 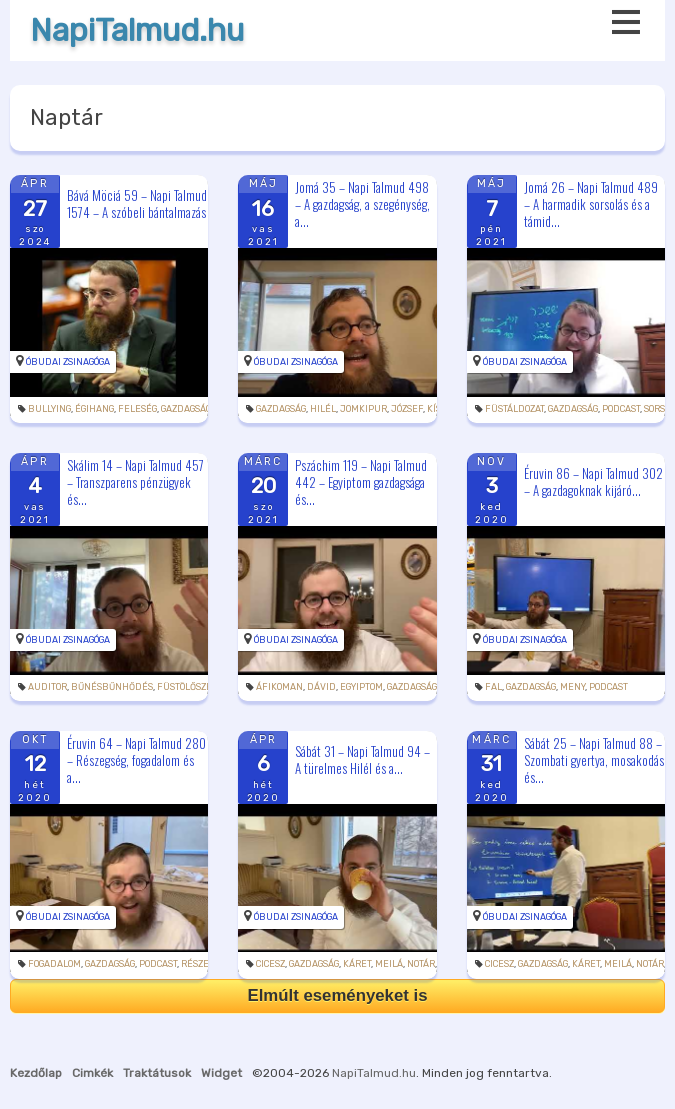 I want to click on meny, so click(x=572, y=687).